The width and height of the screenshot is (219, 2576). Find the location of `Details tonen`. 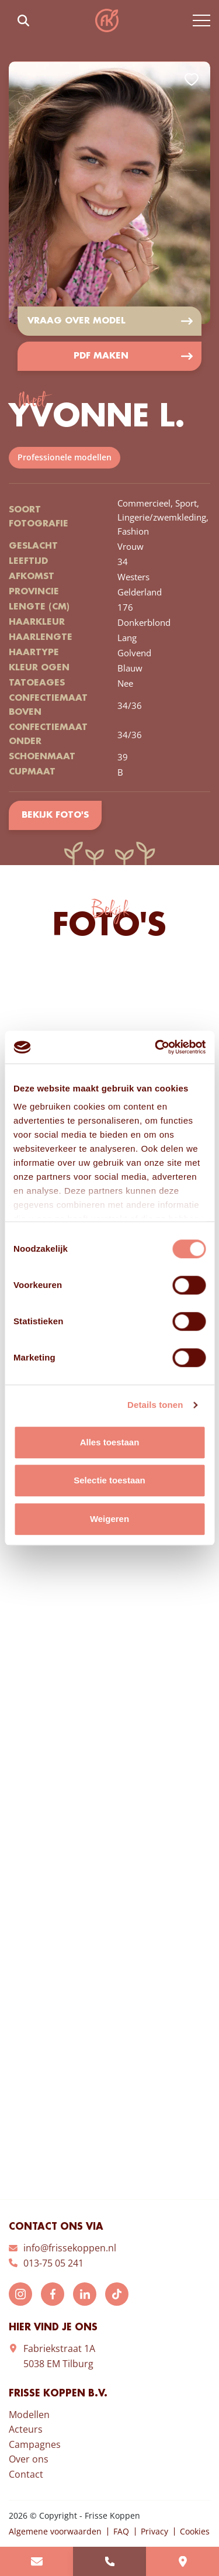

Details tonen is located at coordinates (155, 1405).